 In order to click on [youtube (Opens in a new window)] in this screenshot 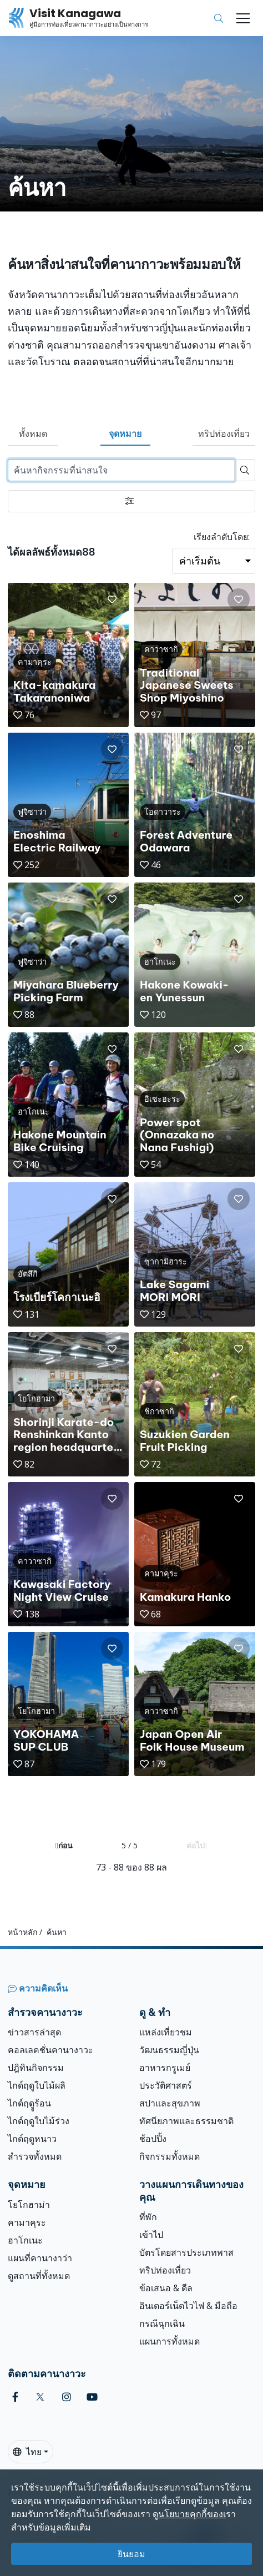, I will do `click(92, 2397)`.